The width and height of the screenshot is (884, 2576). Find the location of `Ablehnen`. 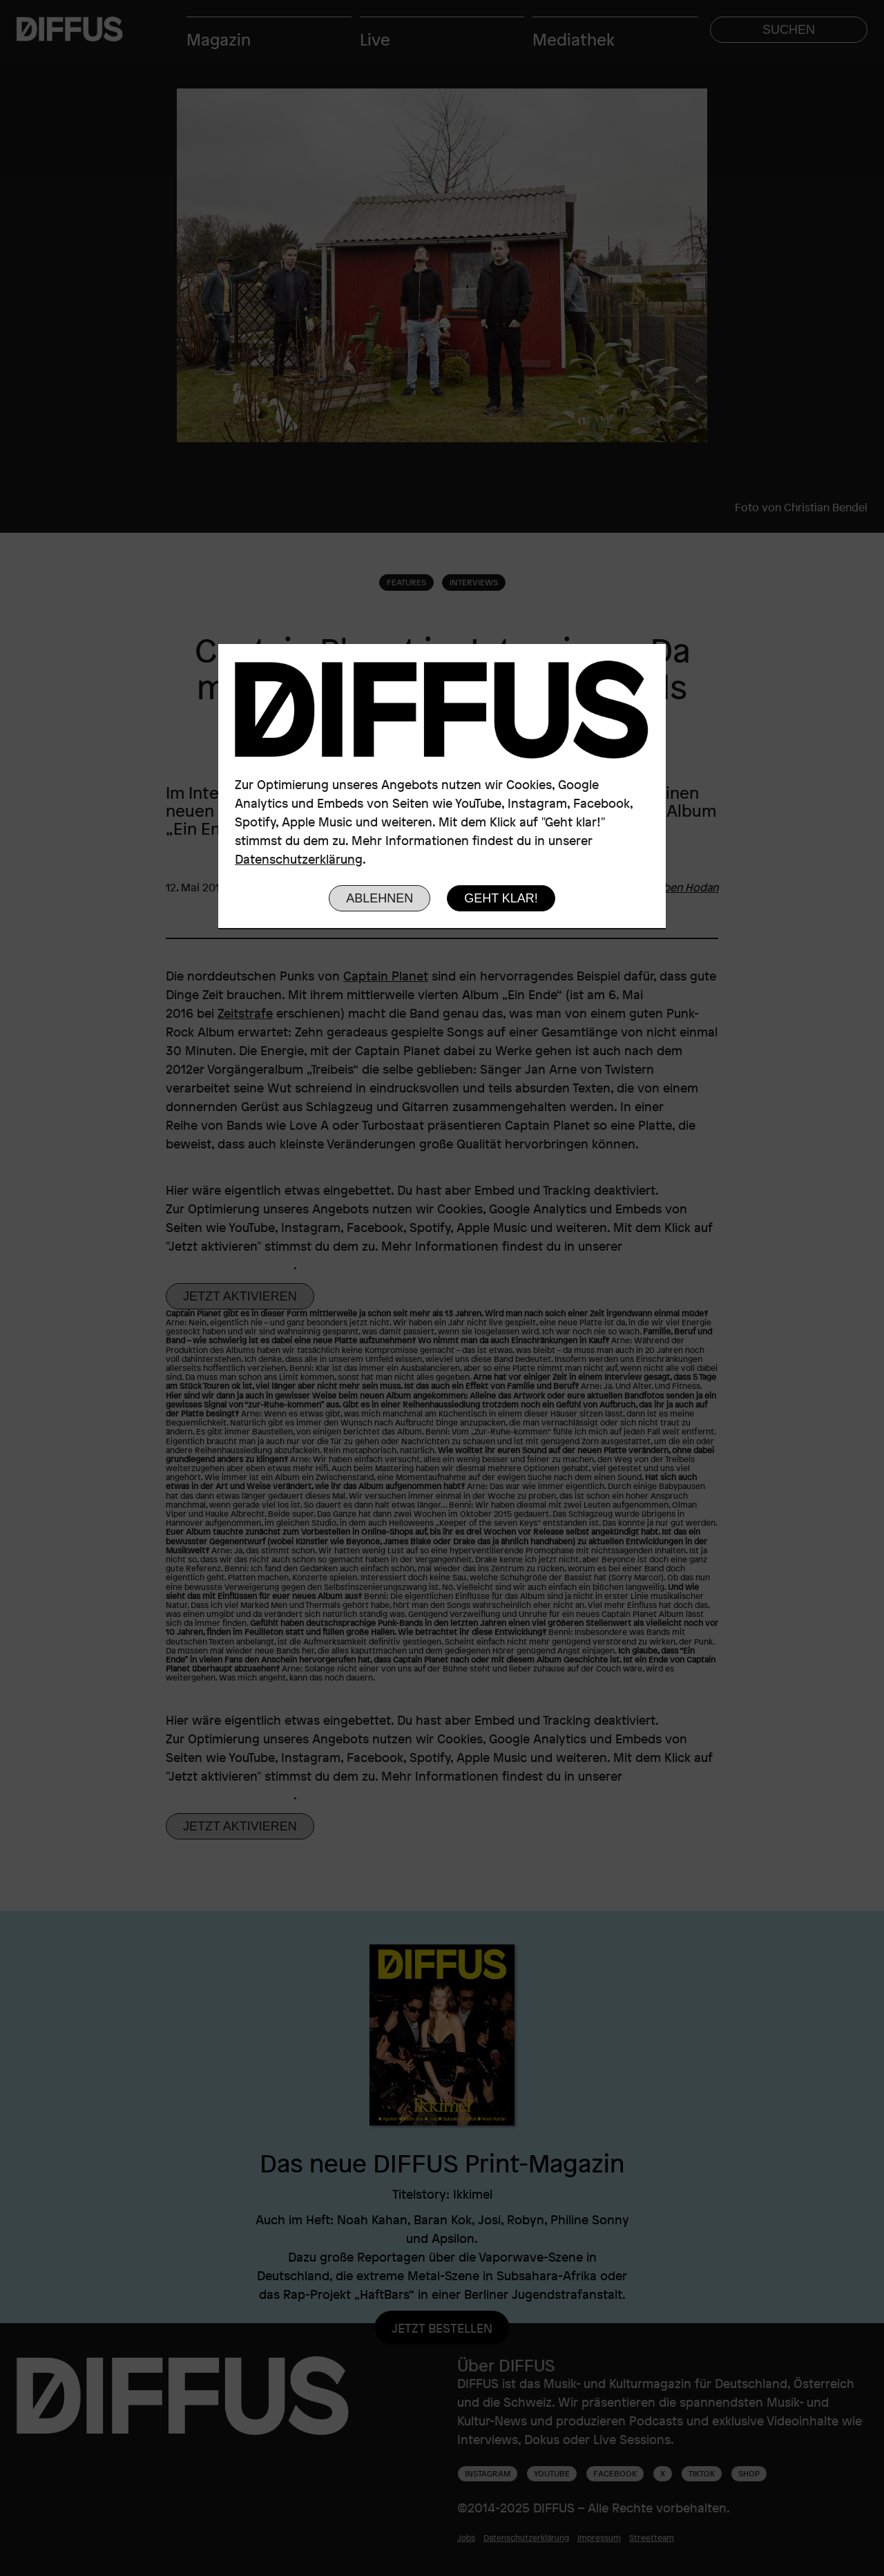

Ablehnen is located at coordinates (379, 898).